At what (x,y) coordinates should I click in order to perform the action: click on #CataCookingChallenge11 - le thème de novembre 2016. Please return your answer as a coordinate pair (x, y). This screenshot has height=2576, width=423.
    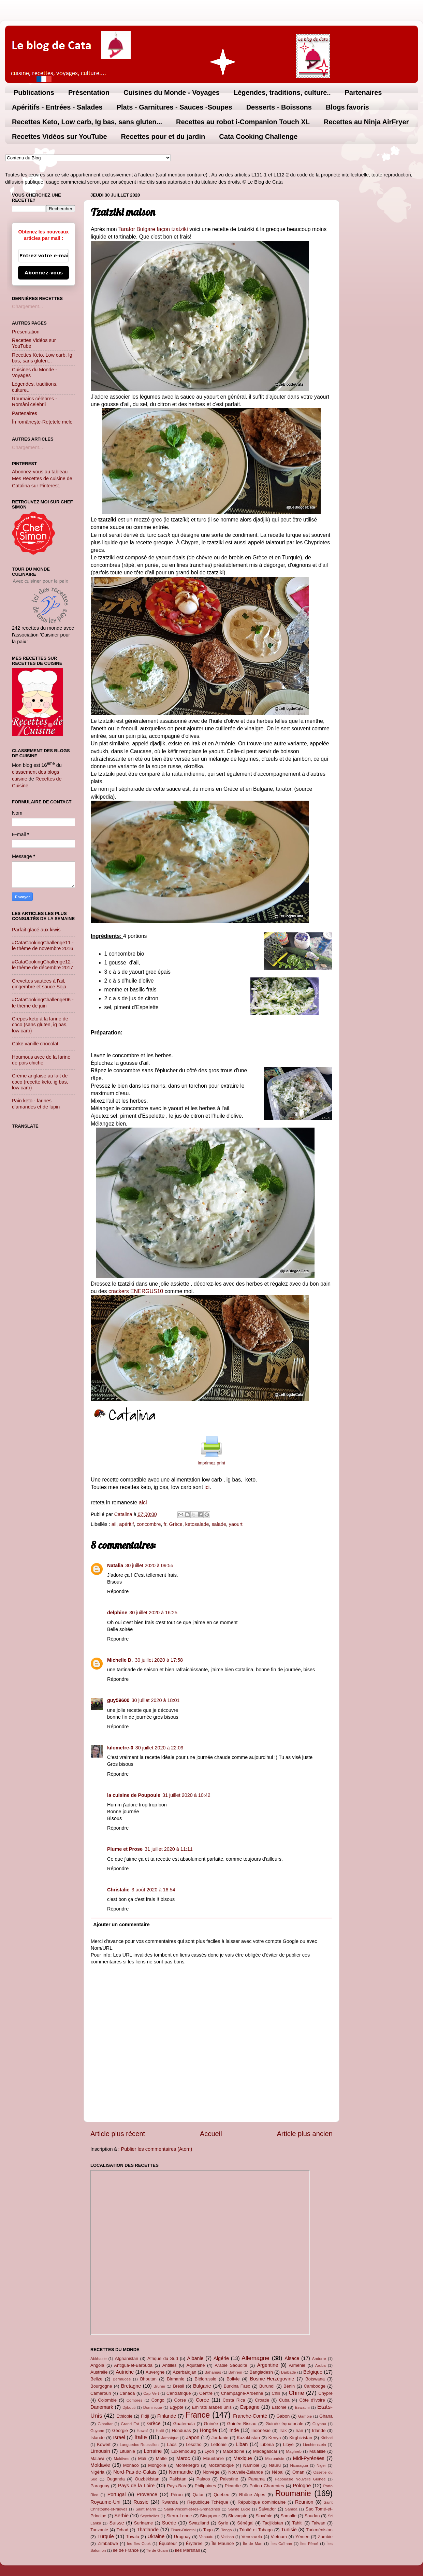
    Looking at the image, I should click on (43, 945).